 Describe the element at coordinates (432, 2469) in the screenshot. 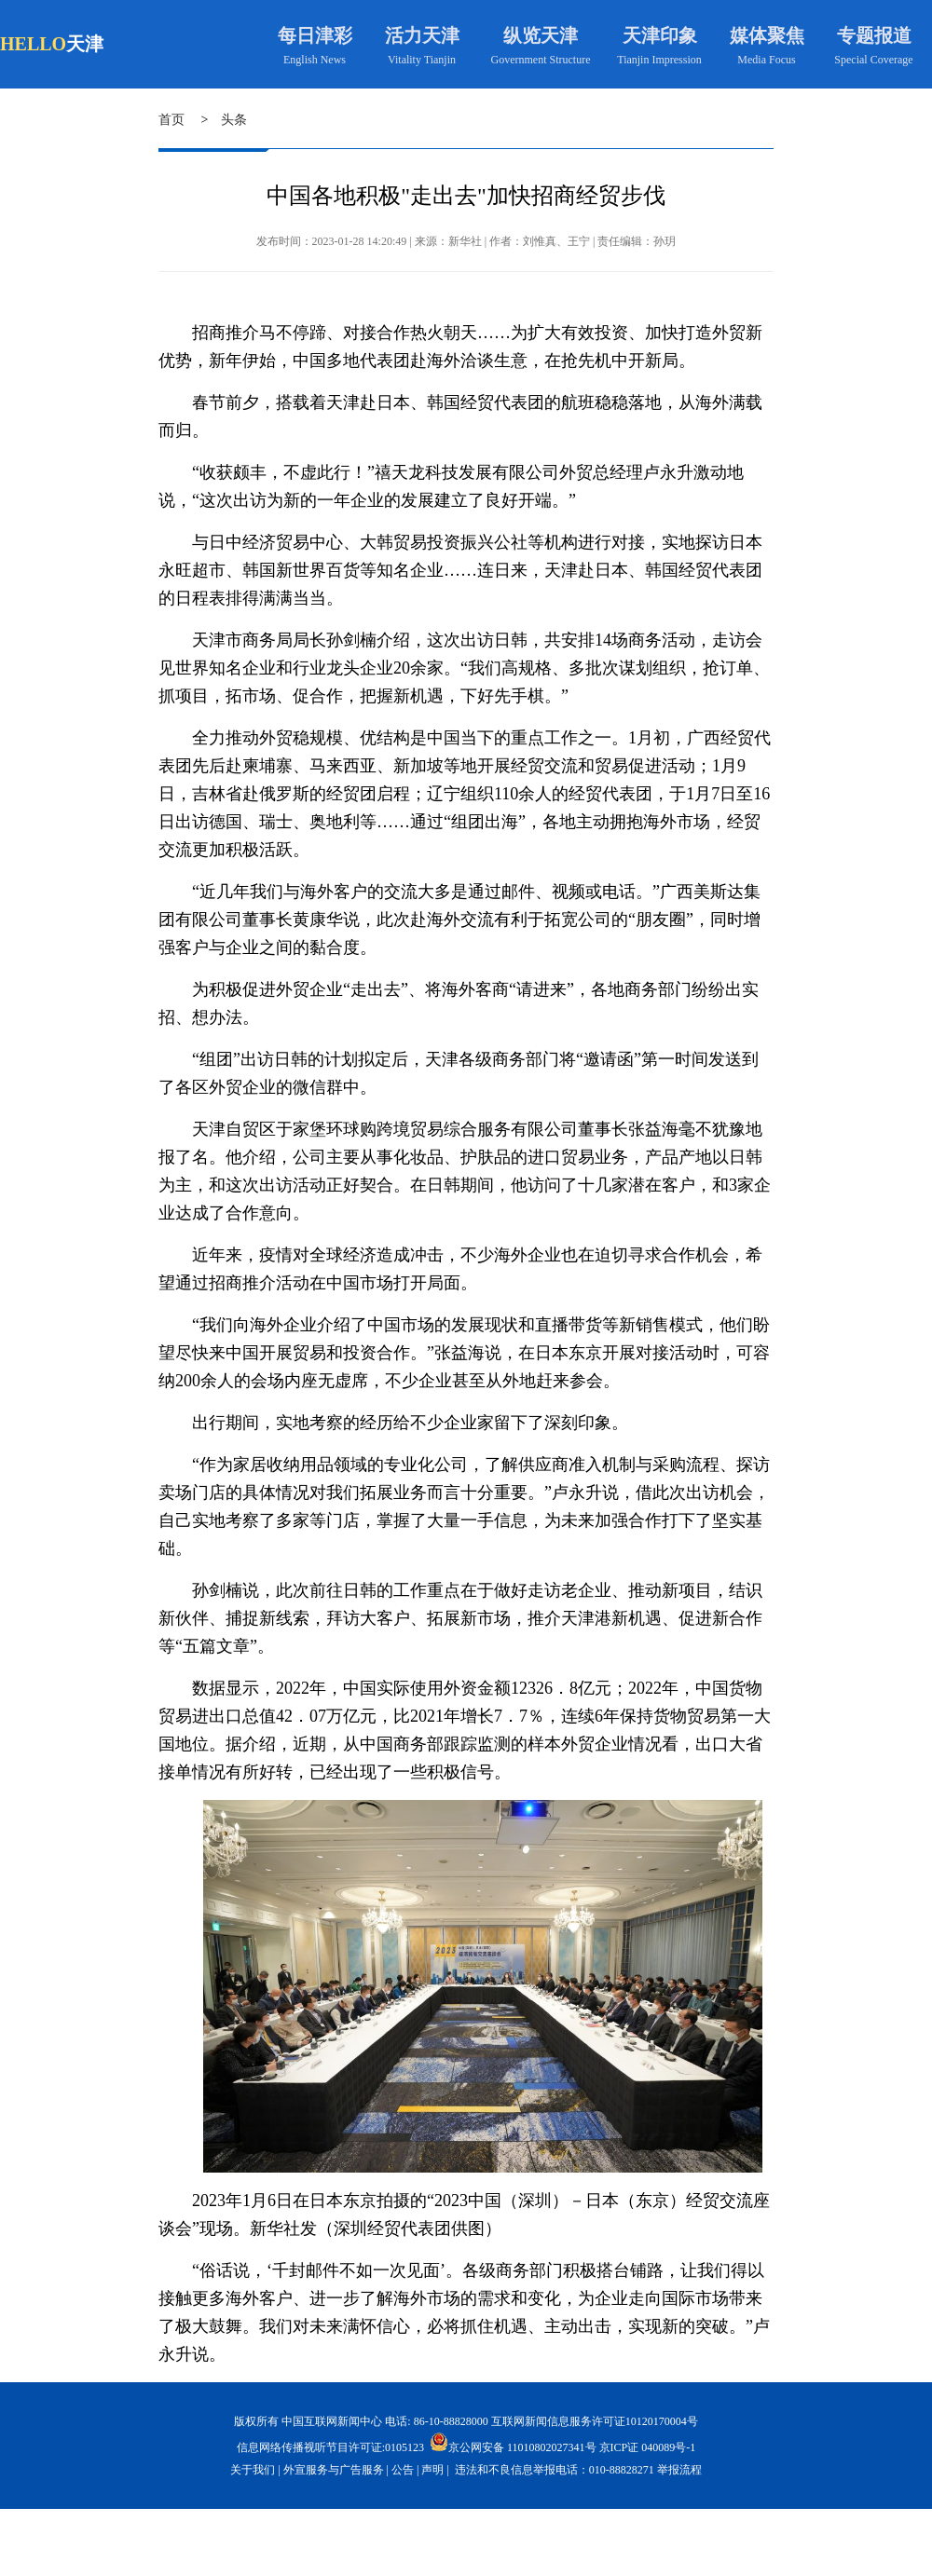

I see `声明` at that location.